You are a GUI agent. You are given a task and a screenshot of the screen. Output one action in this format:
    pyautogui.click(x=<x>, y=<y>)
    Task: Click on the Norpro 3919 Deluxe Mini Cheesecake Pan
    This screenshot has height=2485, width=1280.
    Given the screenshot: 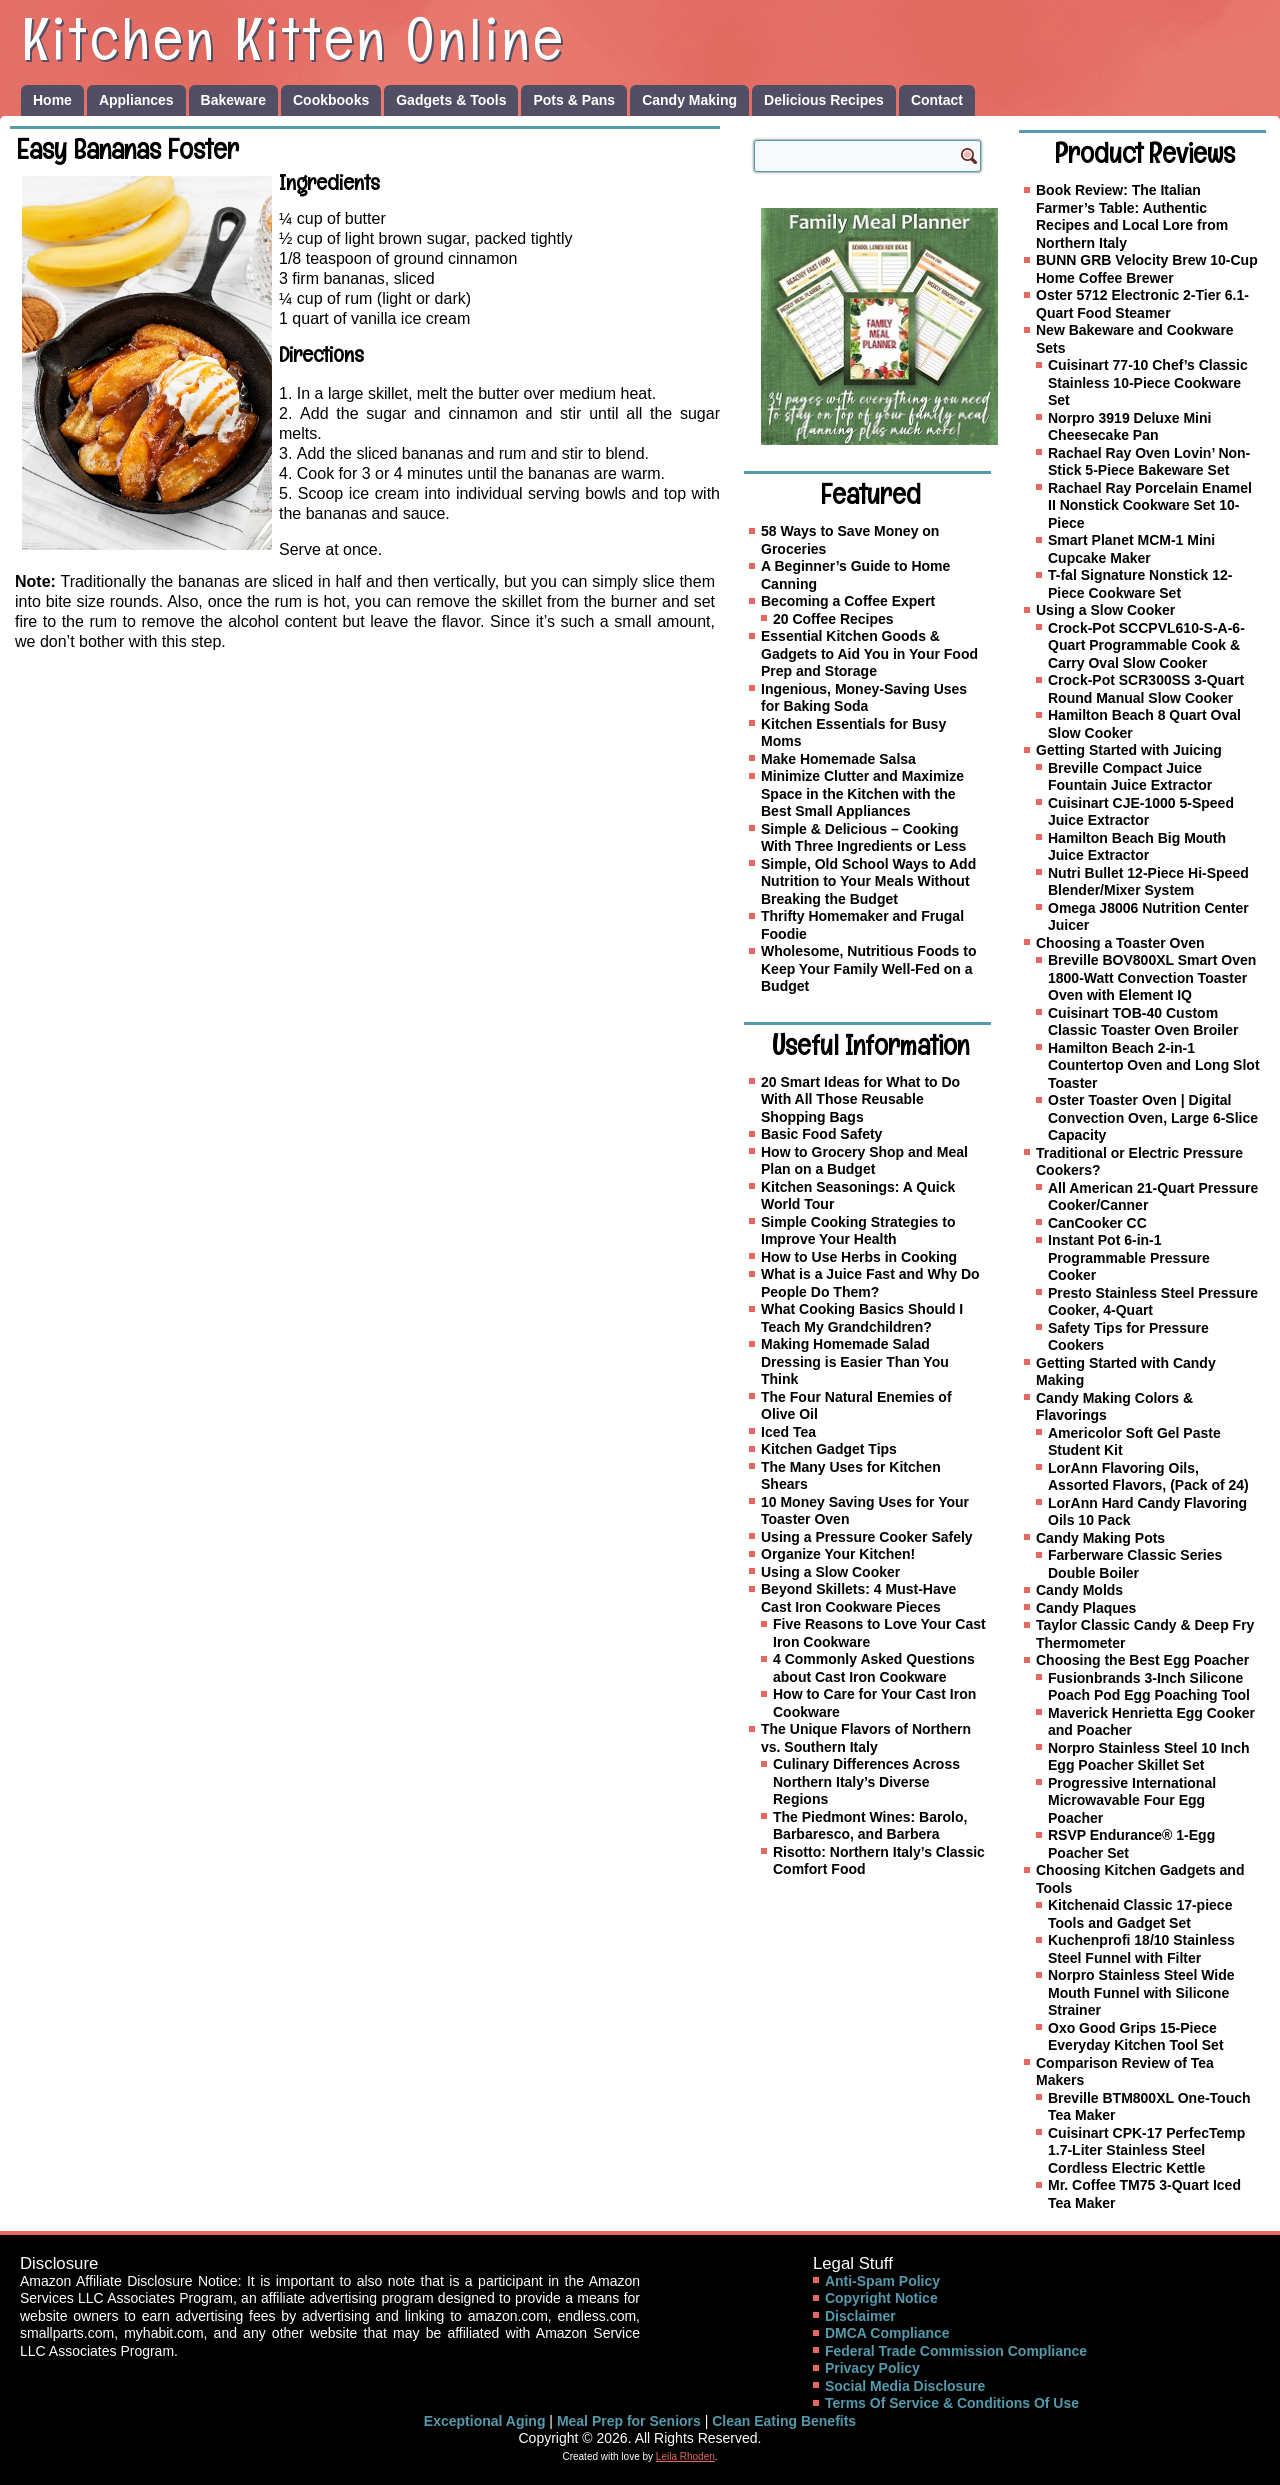 What is the action you would take?
    pyautogui.click(x=1129, y=427)
    